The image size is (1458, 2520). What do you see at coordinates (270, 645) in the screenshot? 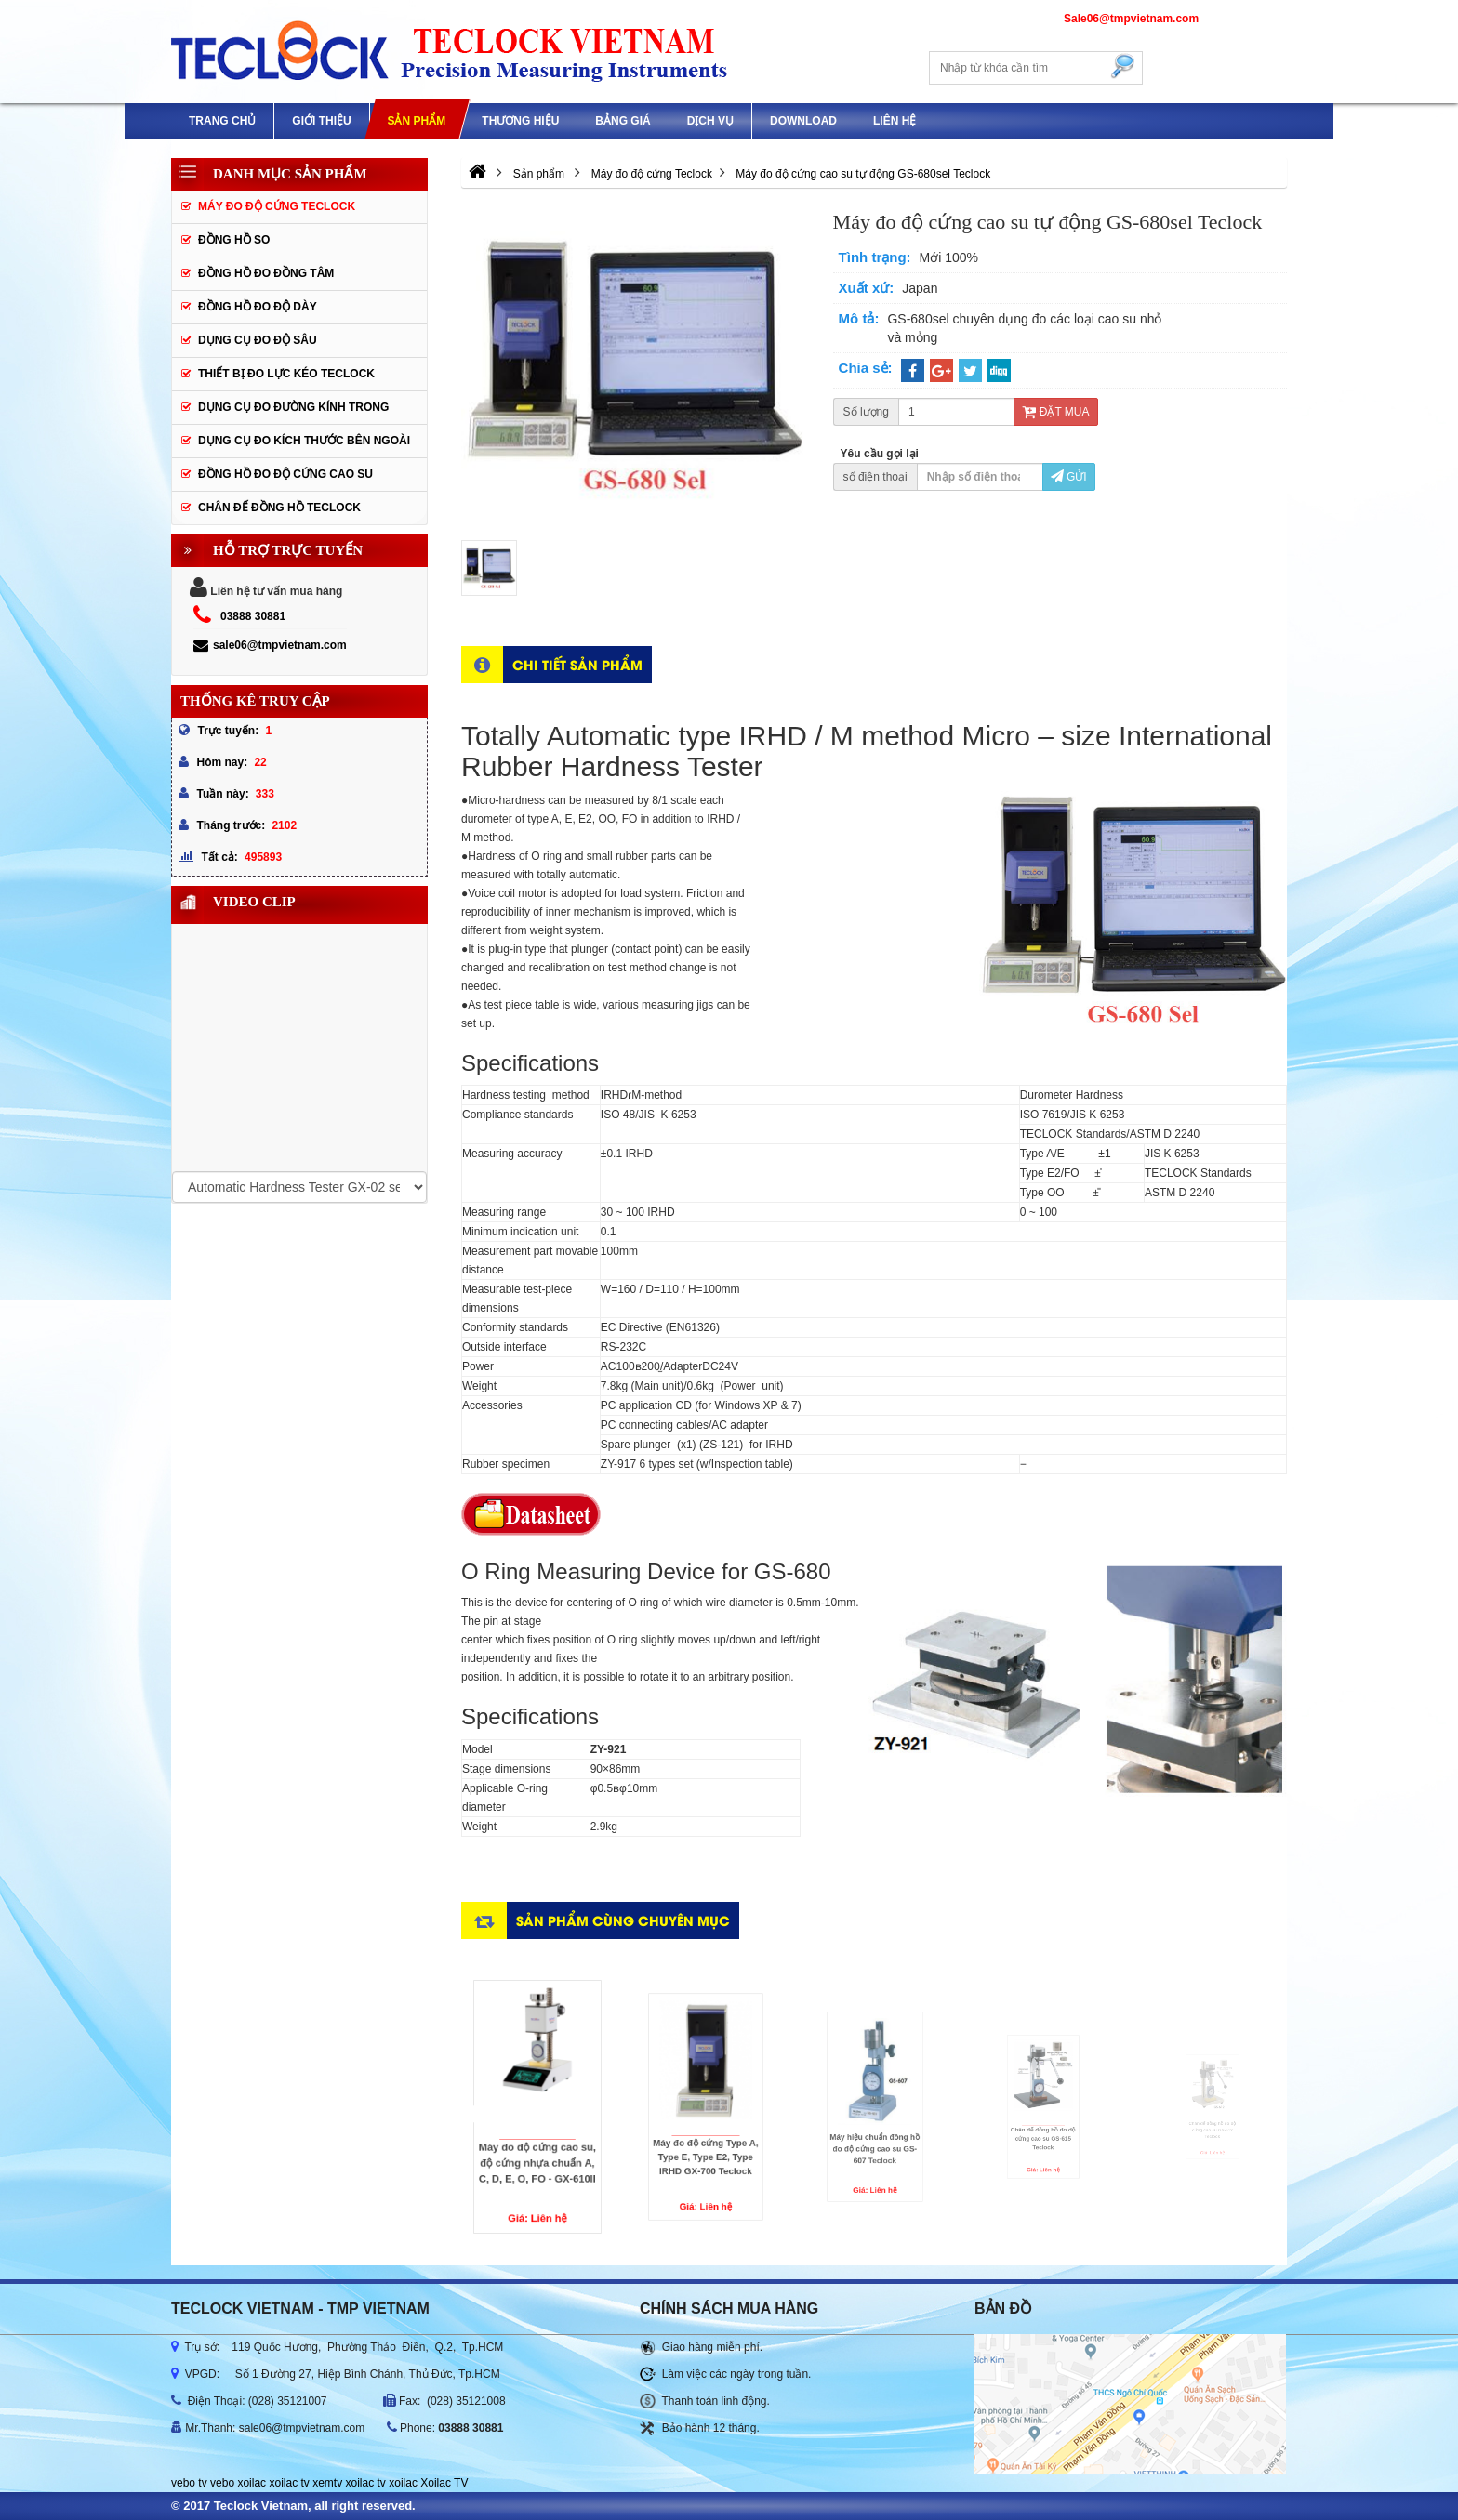
I see `sale06@tmpvietnam.com` at bounding box center [270, 645].